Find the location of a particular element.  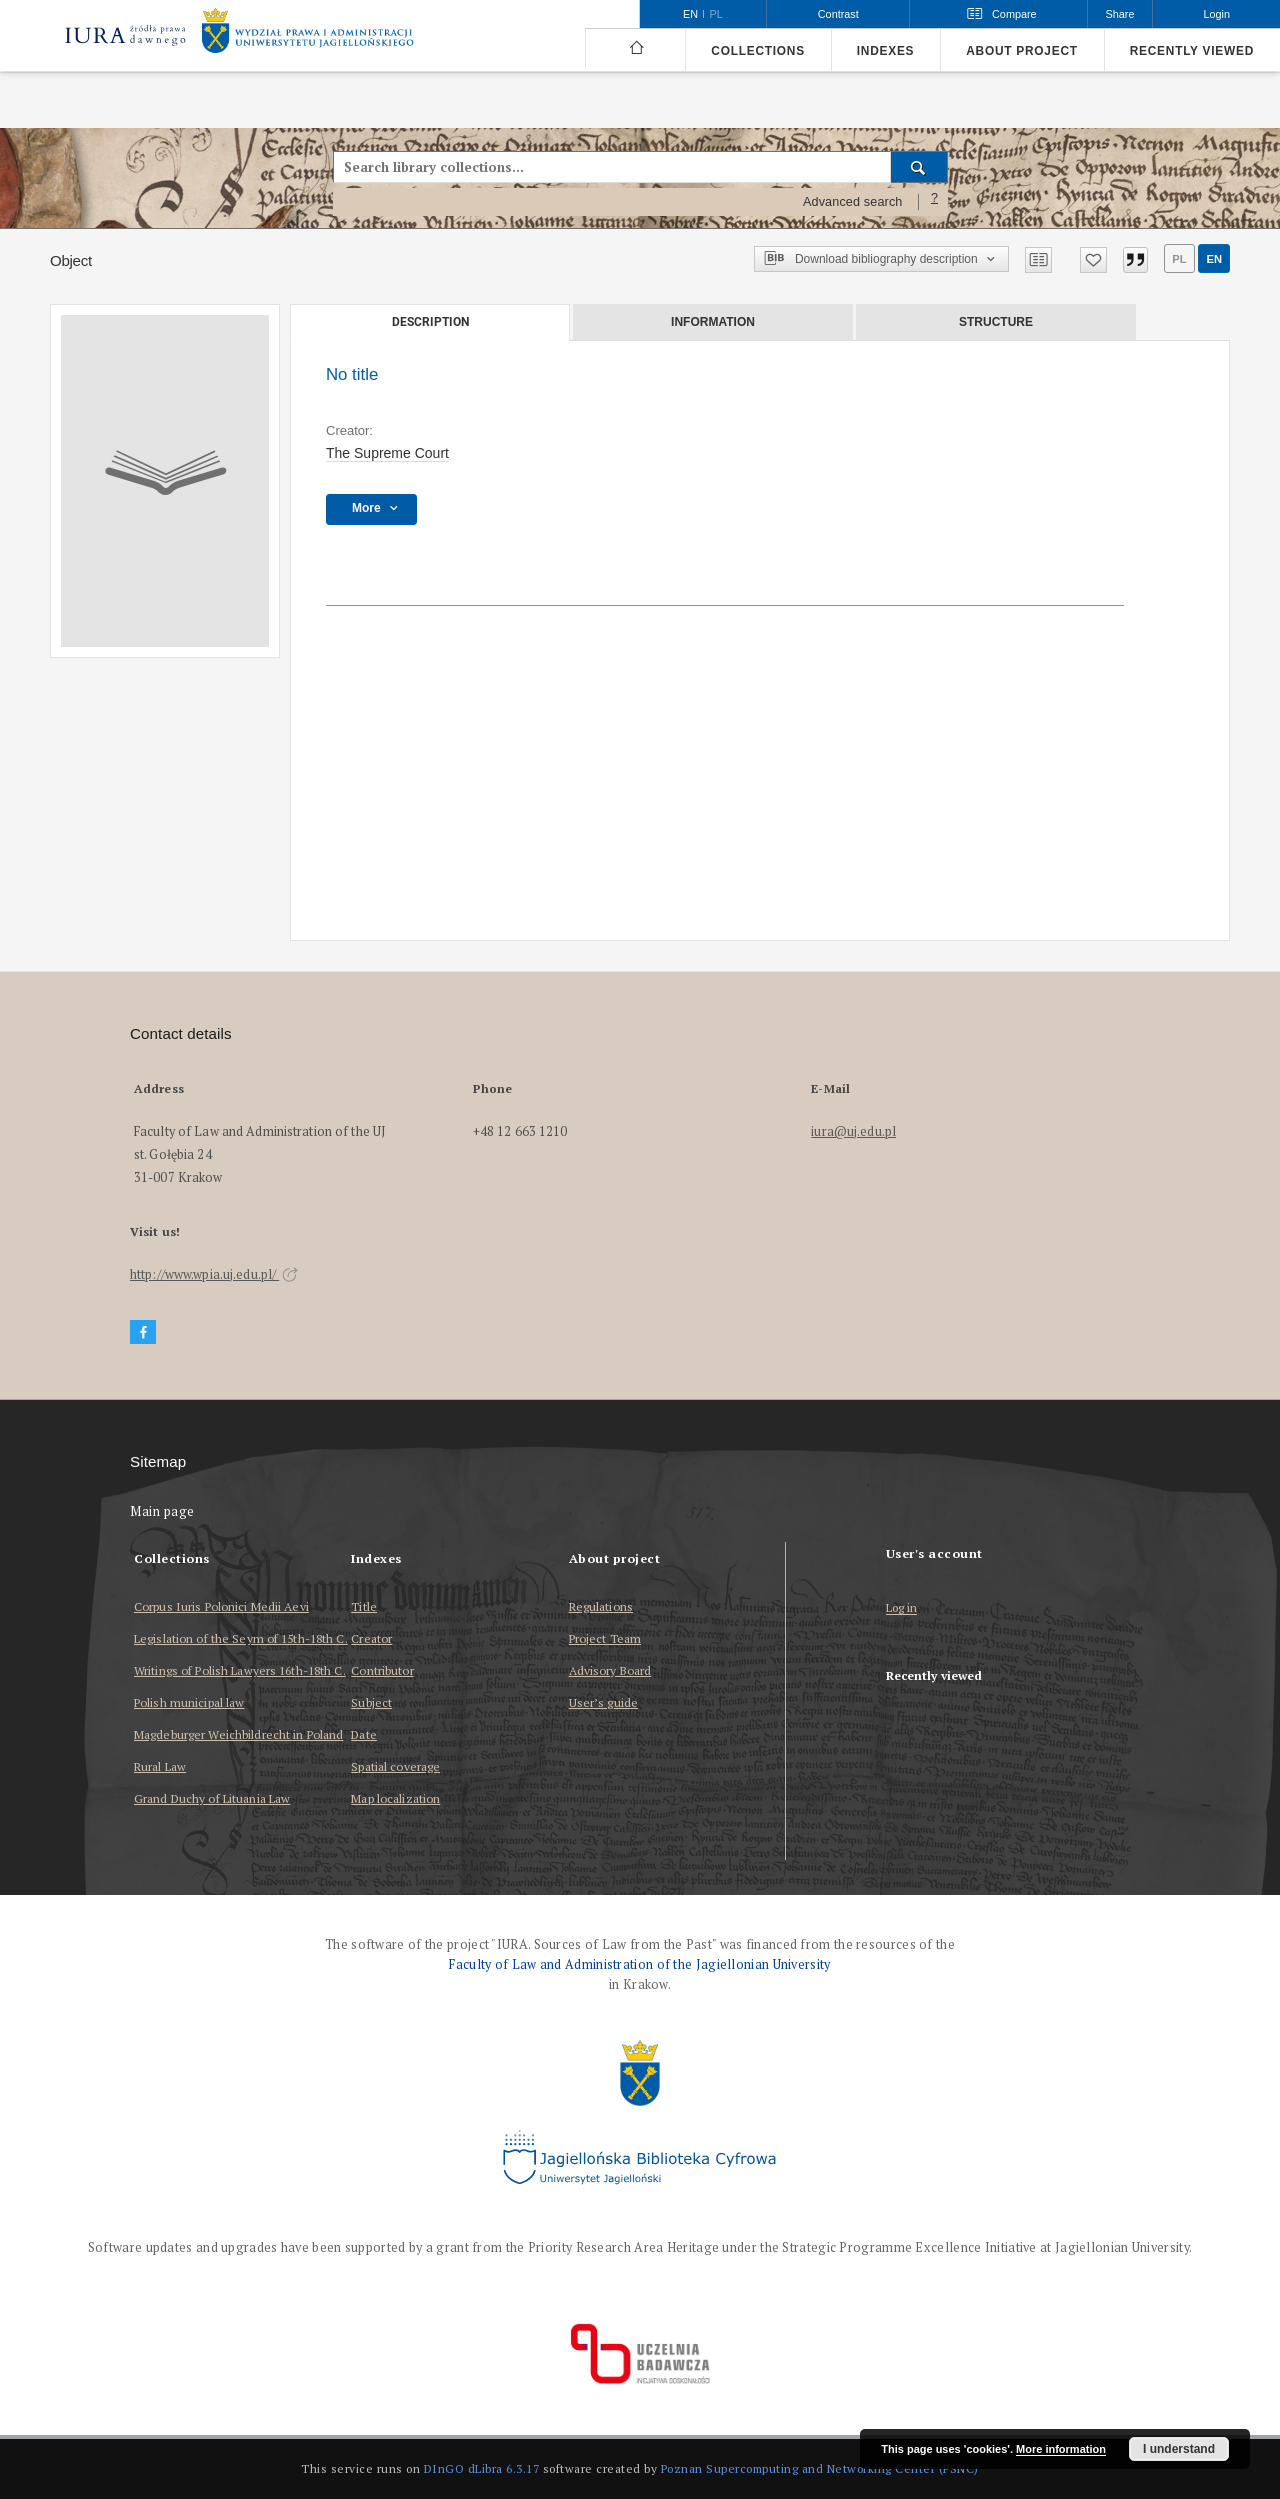

iura@uj.edu.pl is located at coordinates (853, 1131).